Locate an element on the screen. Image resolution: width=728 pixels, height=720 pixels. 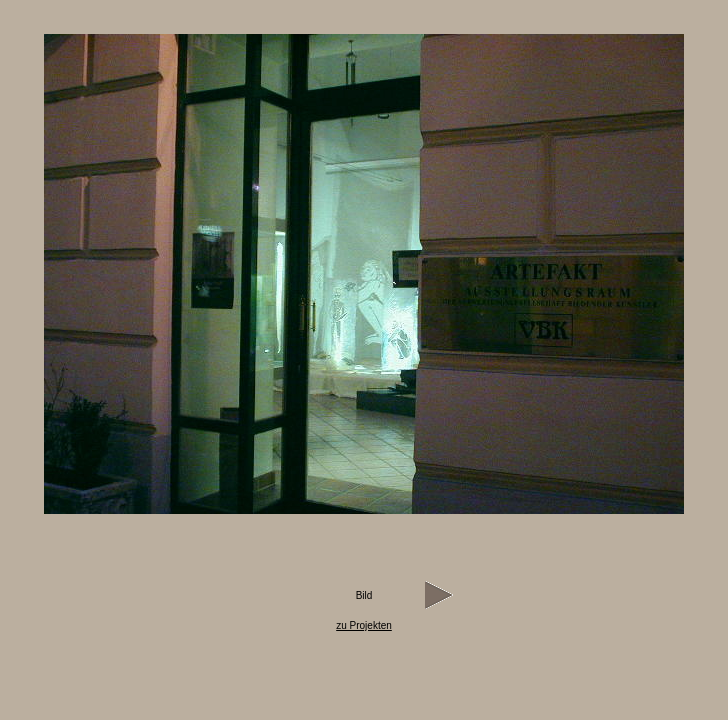
zu Projekten is located at coordinates (364, 625).